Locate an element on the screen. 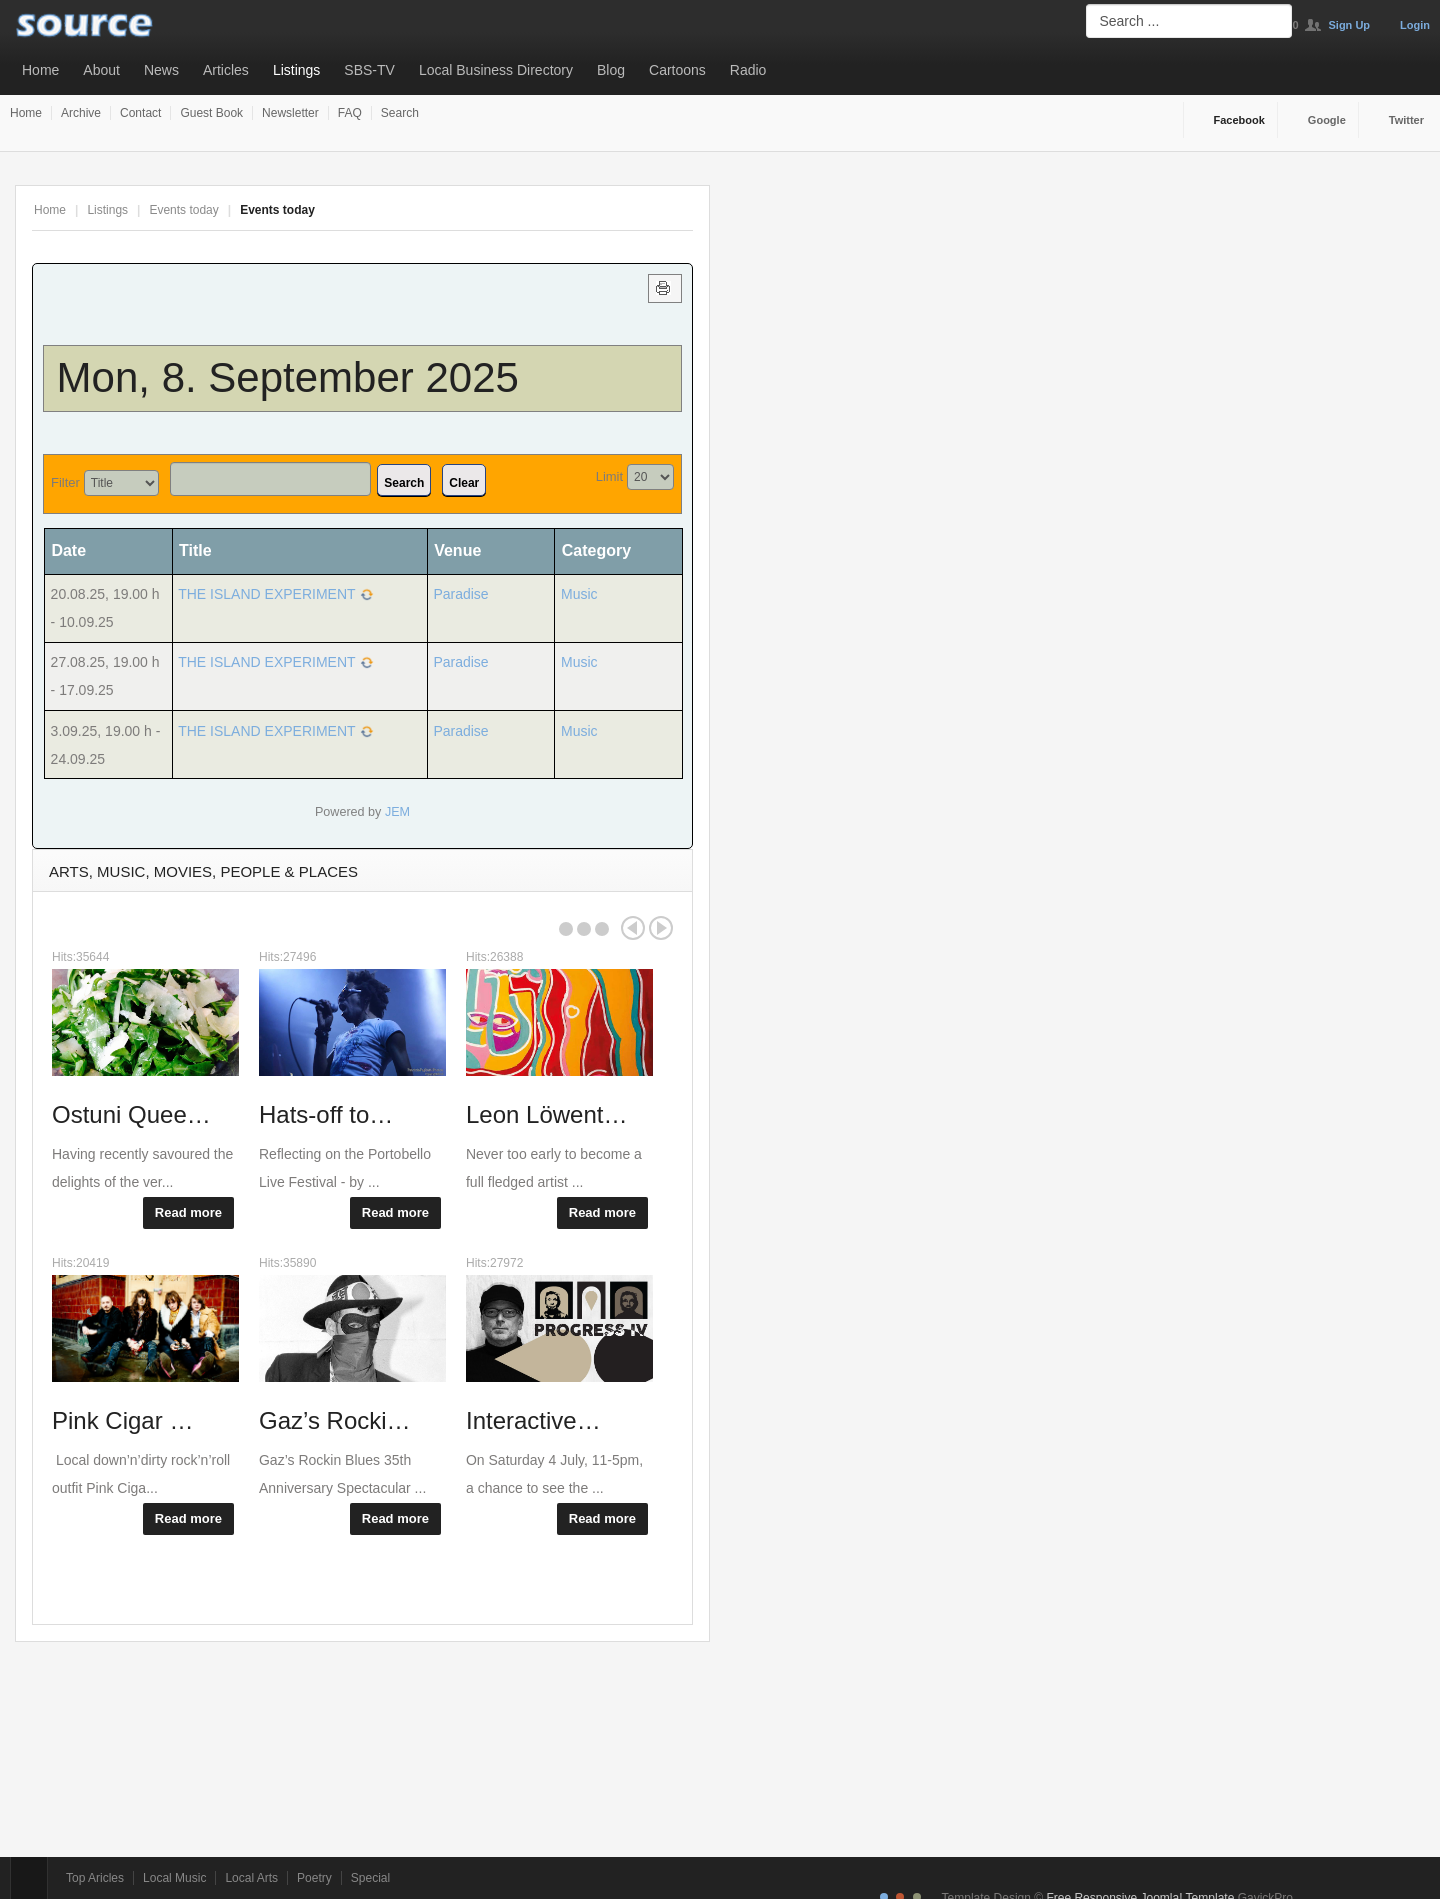 The height and width of the screenshot is (1899, 1440). Music is located at coordinates (579, 594).